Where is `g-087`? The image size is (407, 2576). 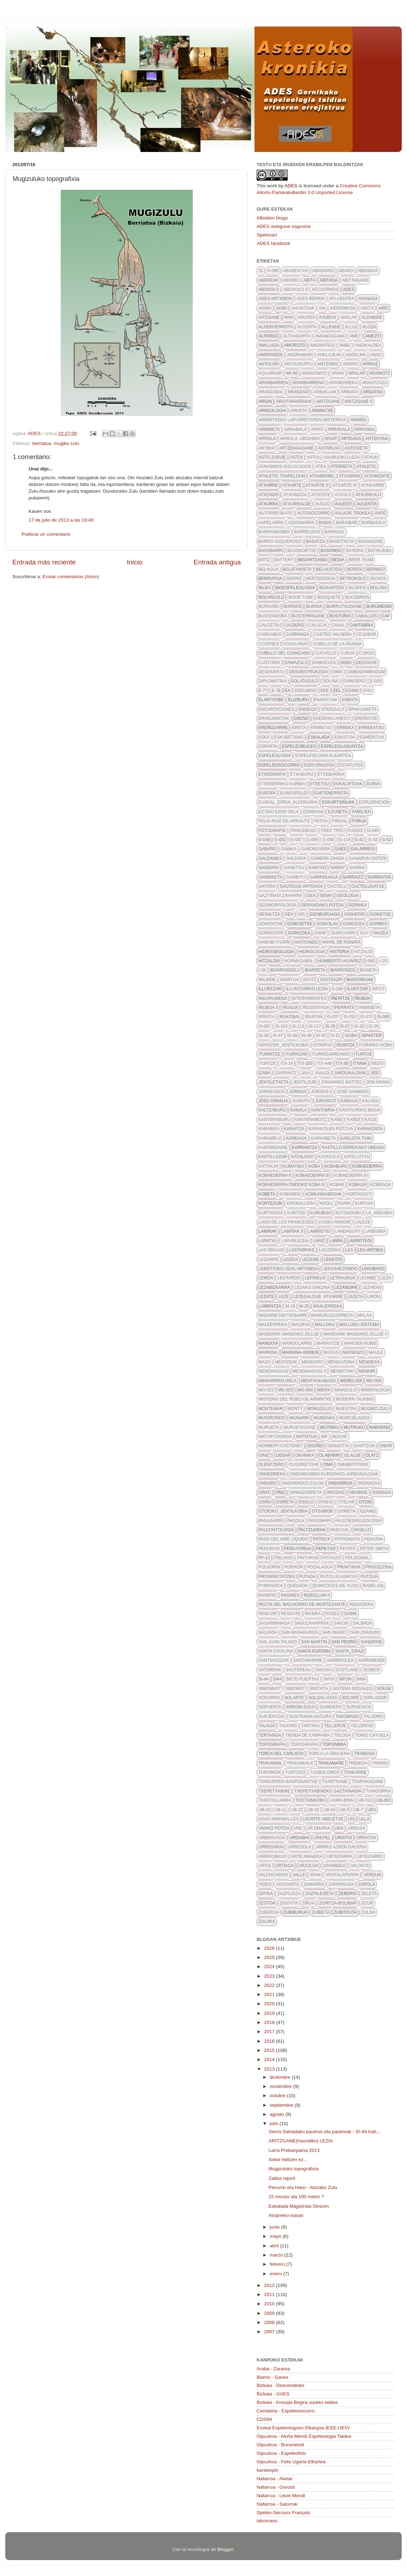
g-087 is located at coordinates (296, 839).